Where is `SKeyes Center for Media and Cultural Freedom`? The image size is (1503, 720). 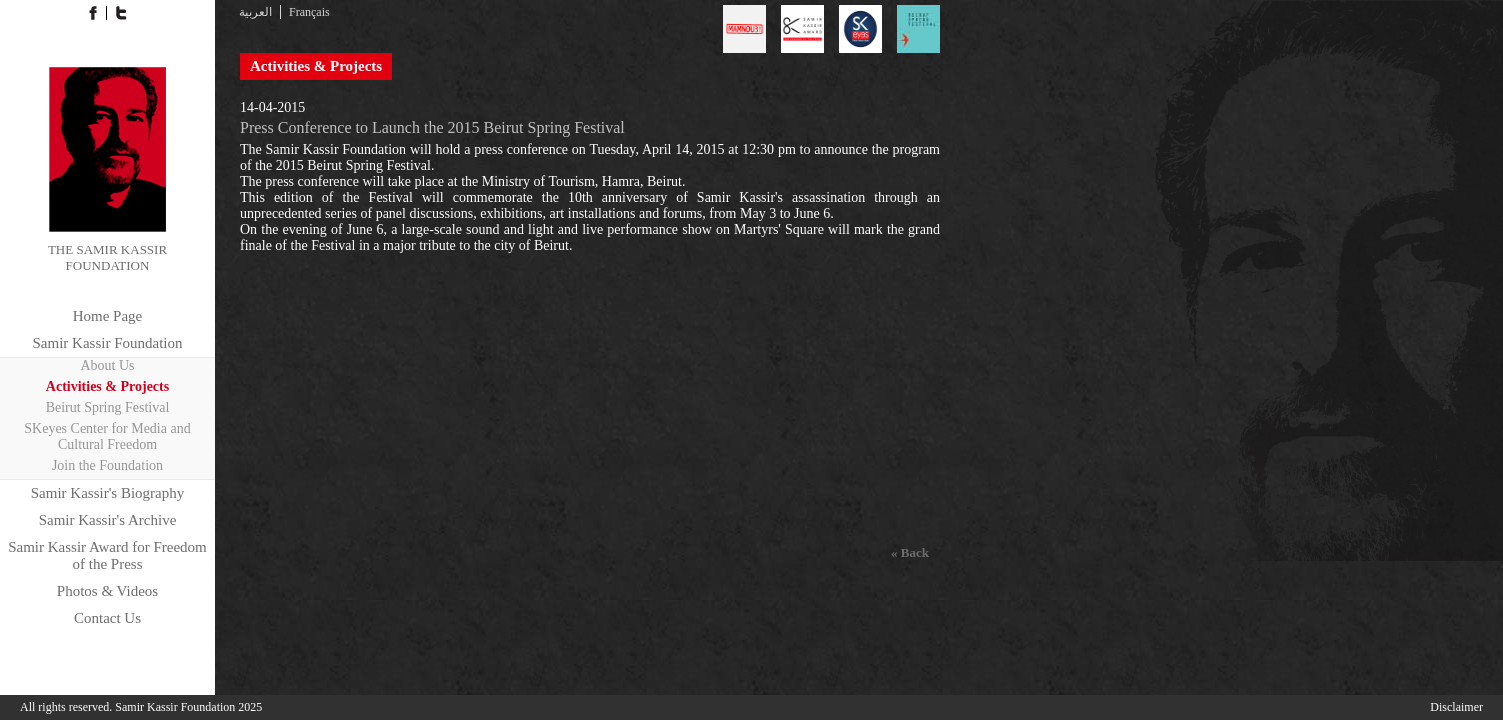
SKeyes Center for Media and Cultural Freedom is located at coordinates (107, 436).